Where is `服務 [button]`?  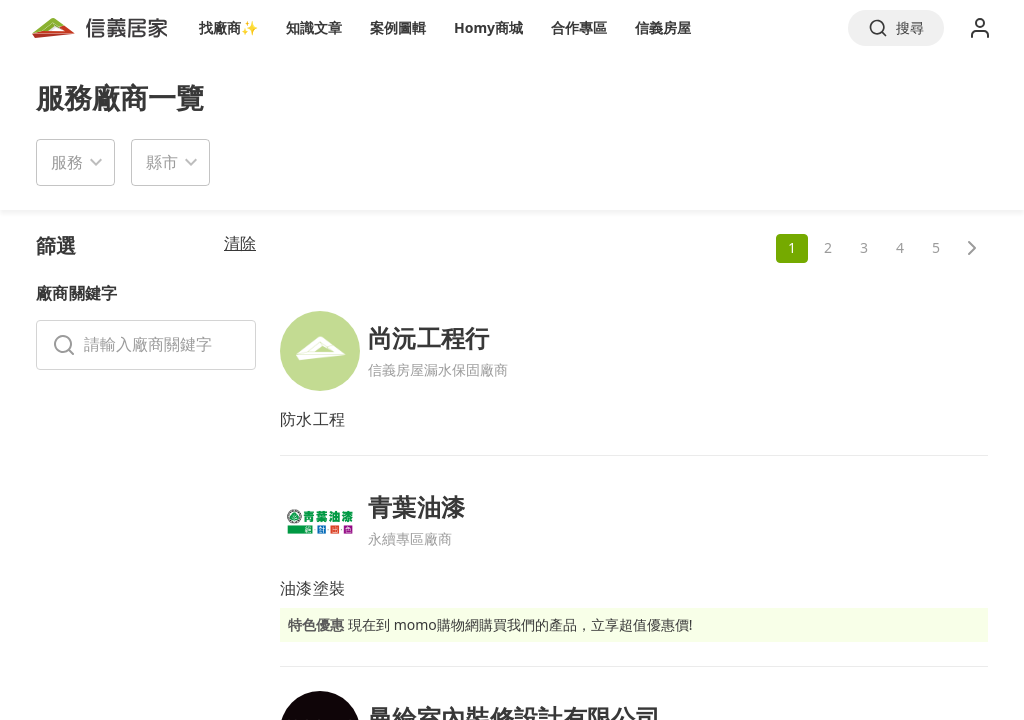 服務 [button] is located at coordinates (67, 162).